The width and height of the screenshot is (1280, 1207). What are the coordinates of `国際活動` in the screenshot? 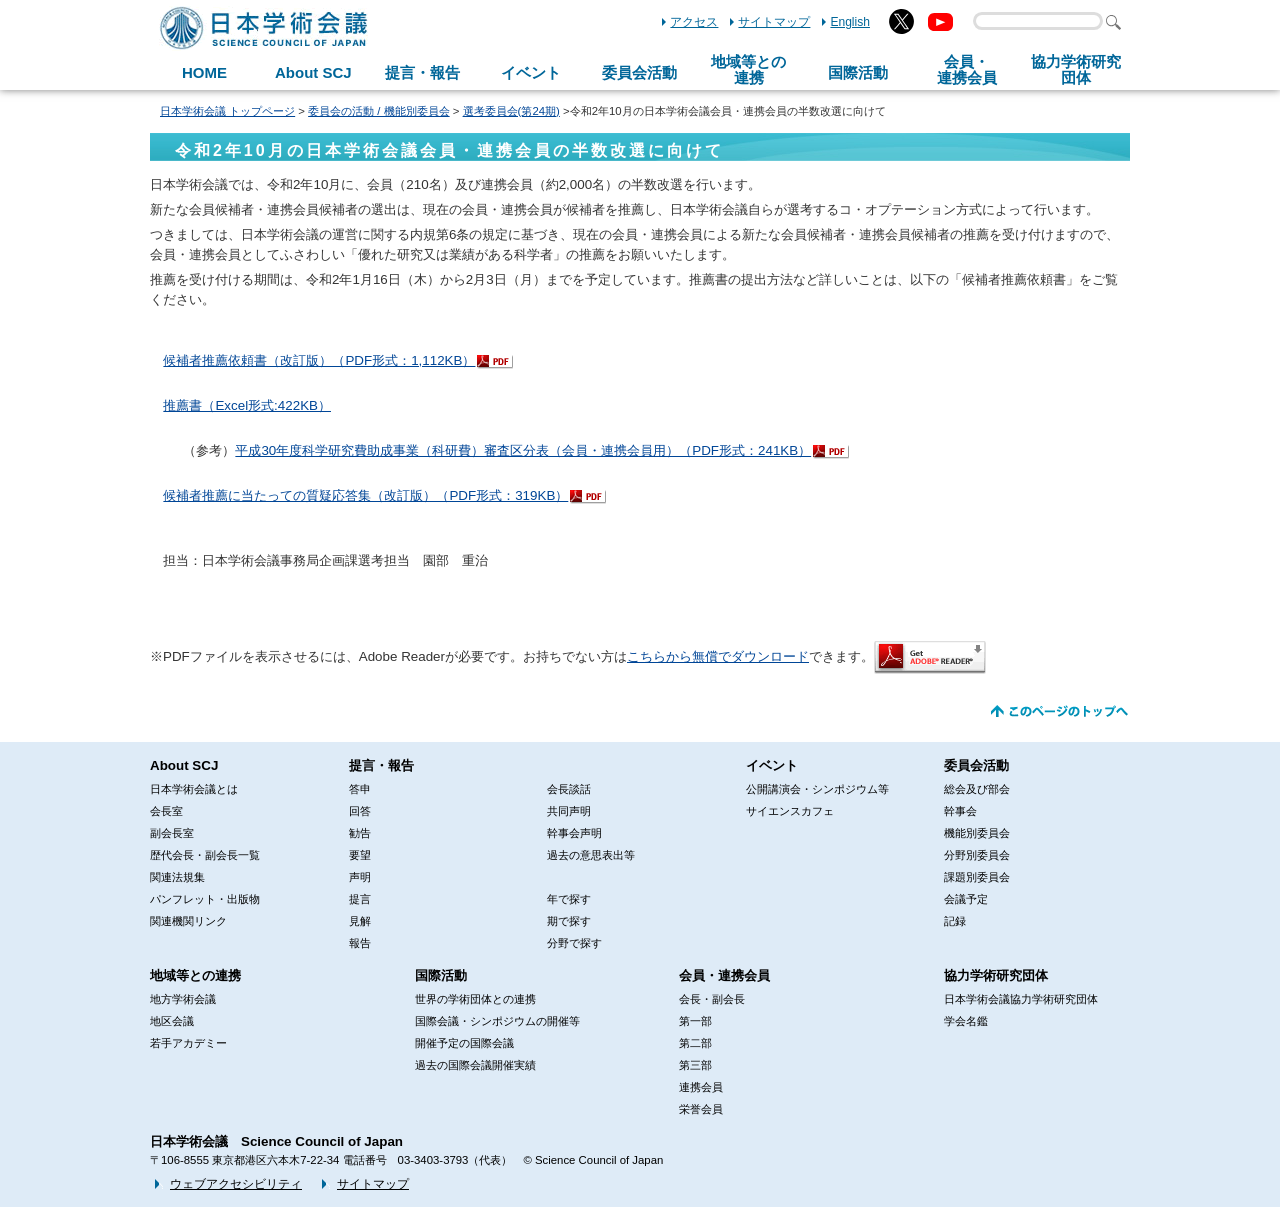 It's located at (858, 72).